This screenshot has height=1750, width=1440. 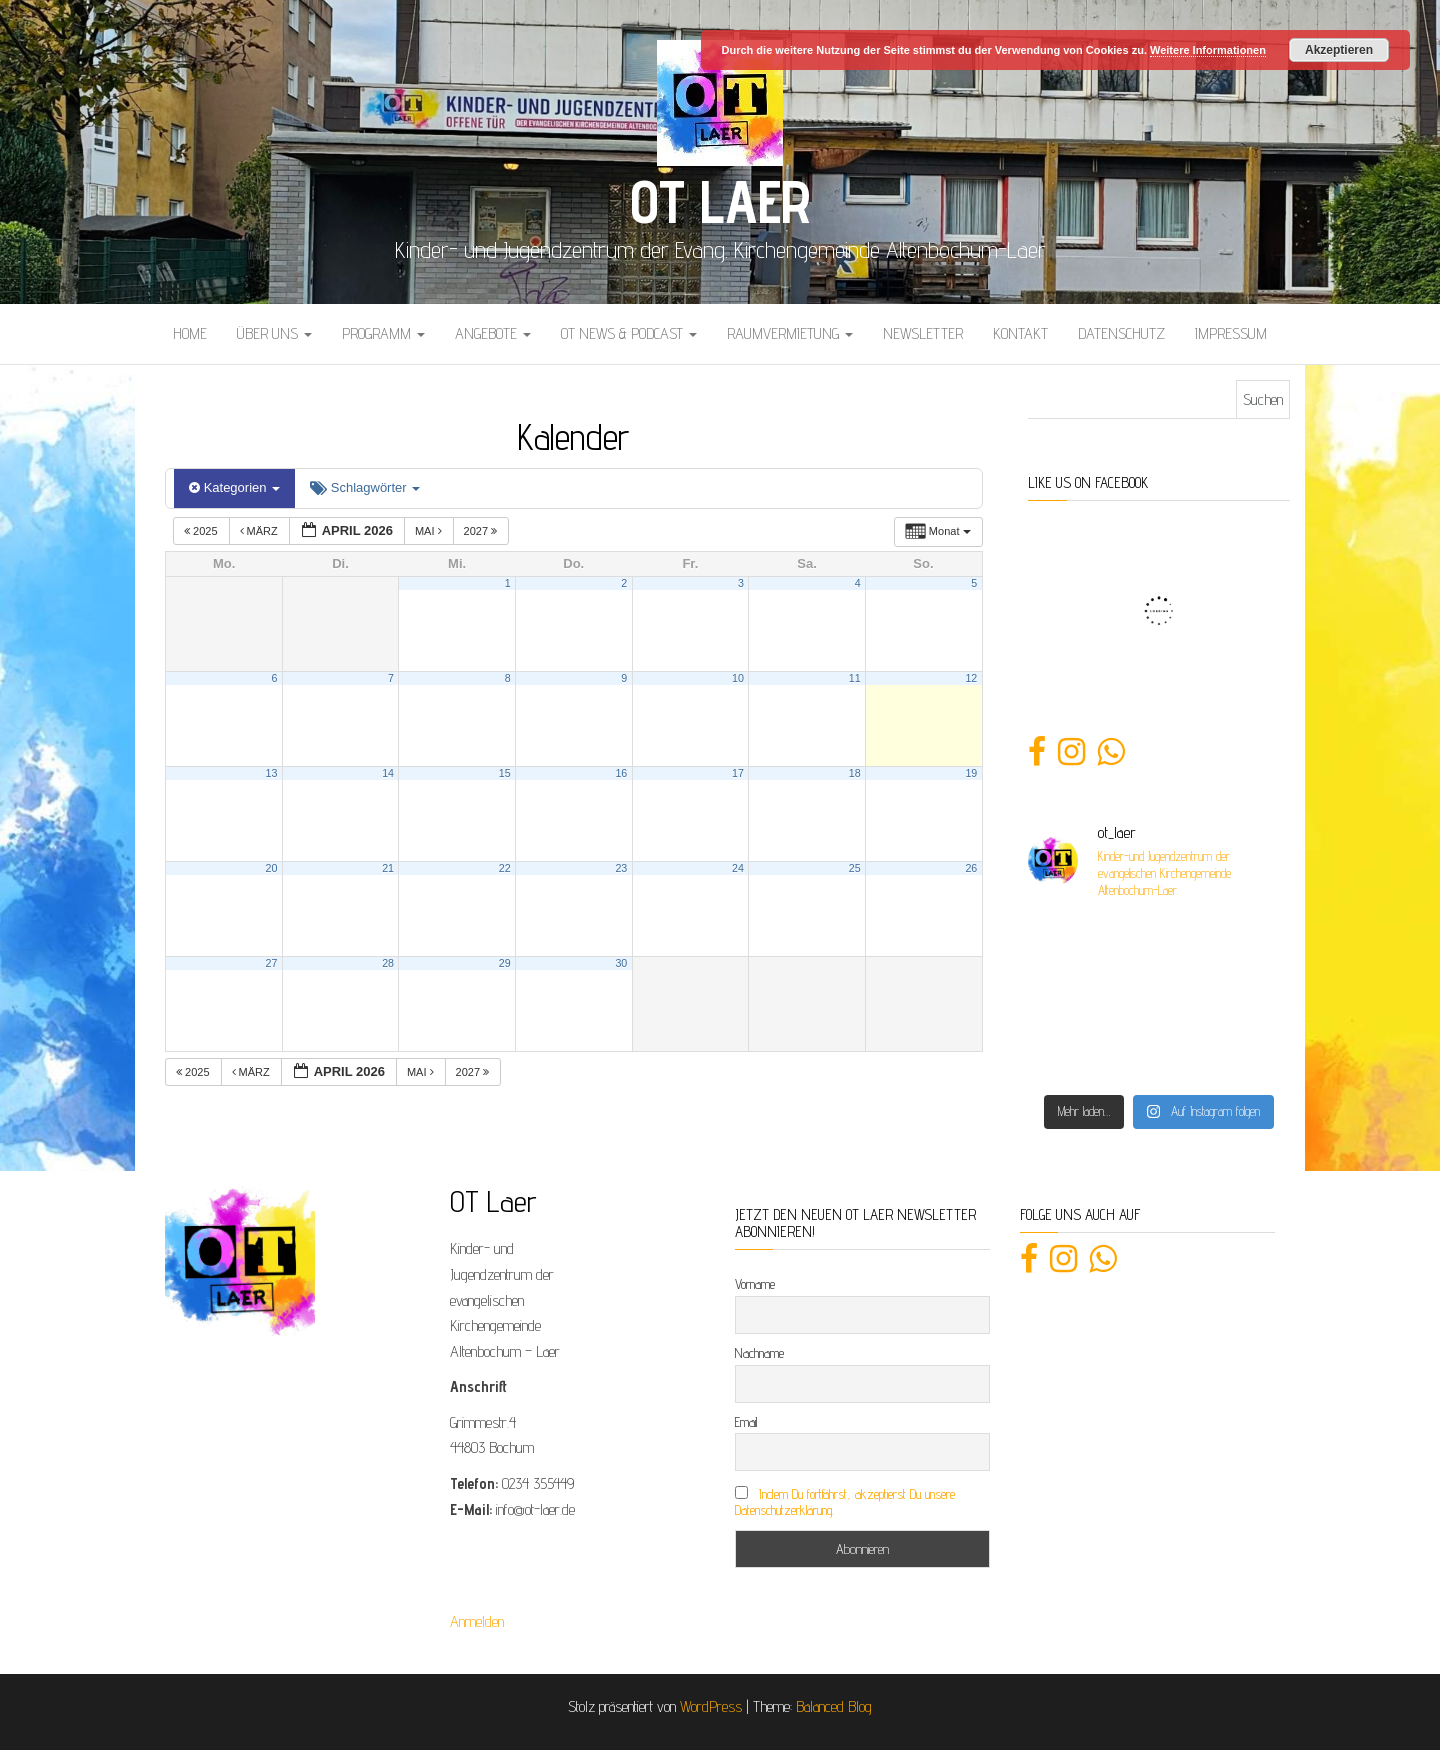 What do you see at coordinates (971, 678) in the screenshot?
I see `12` at bounding box center [971, 678].